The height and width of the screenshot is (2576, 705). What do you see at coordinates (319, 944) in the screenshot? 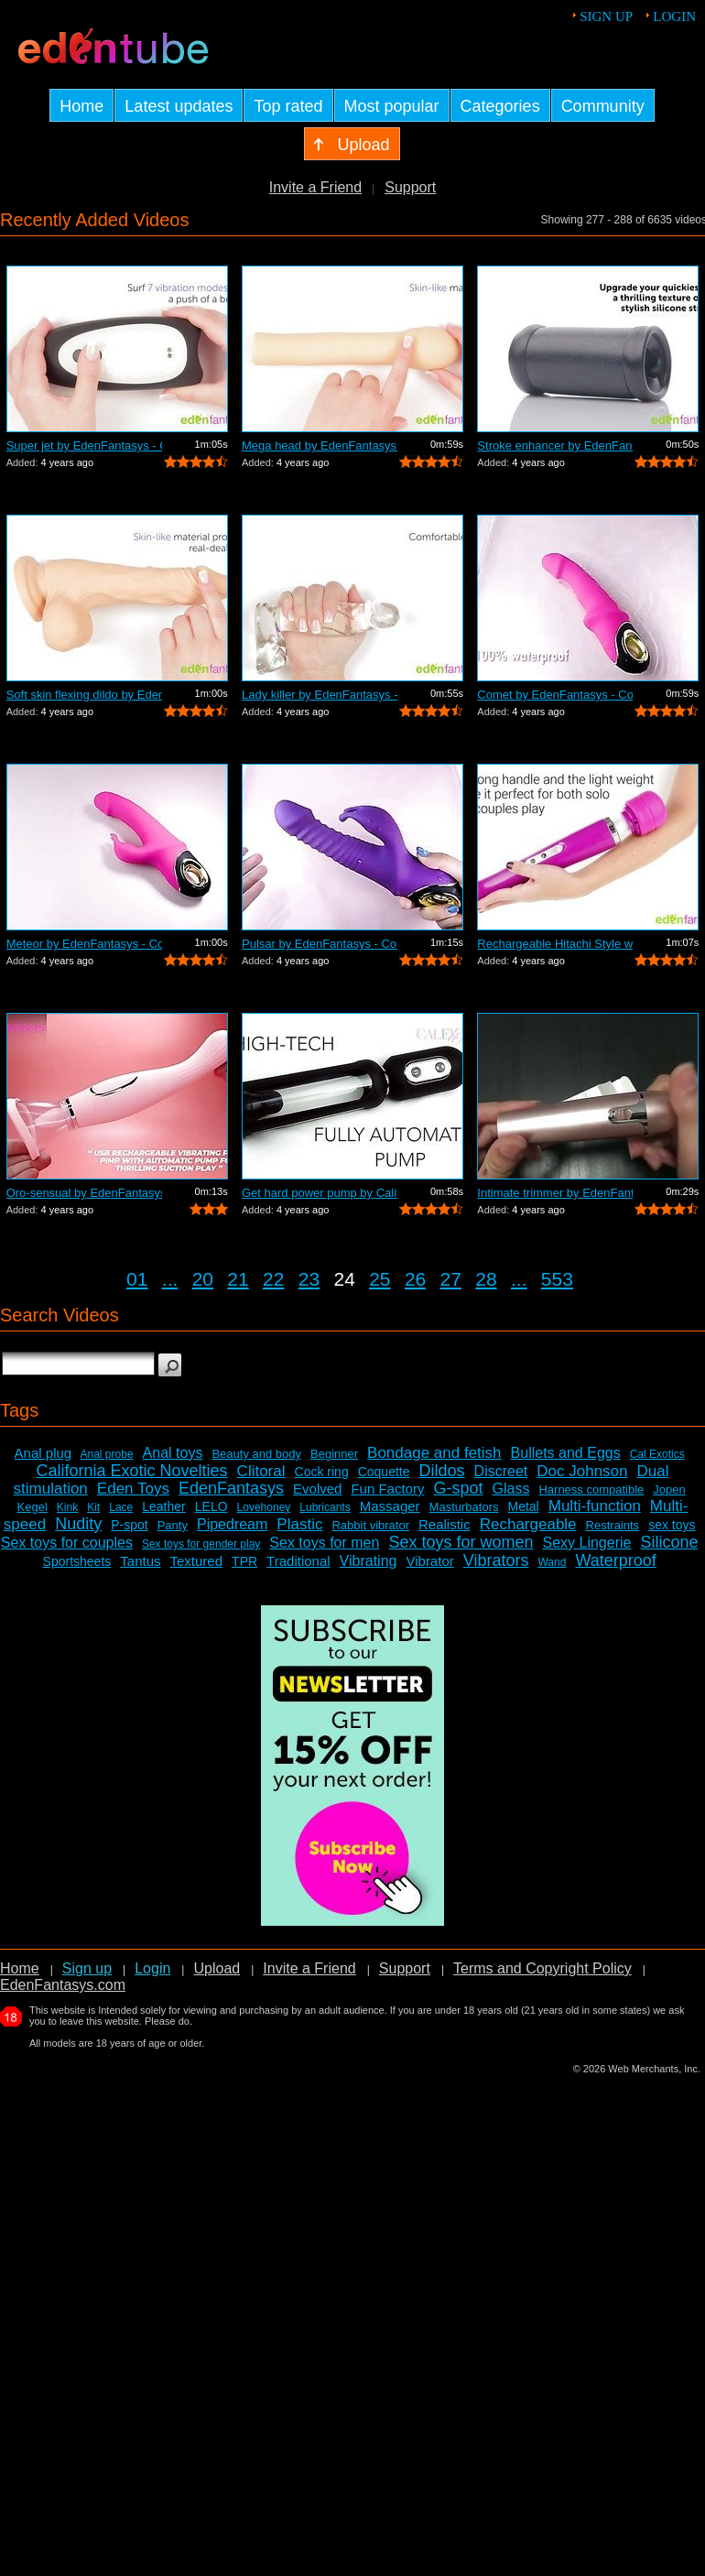
I see `Pulsar by EdenFantasys - Commercial` at bounding box center [319, 944].